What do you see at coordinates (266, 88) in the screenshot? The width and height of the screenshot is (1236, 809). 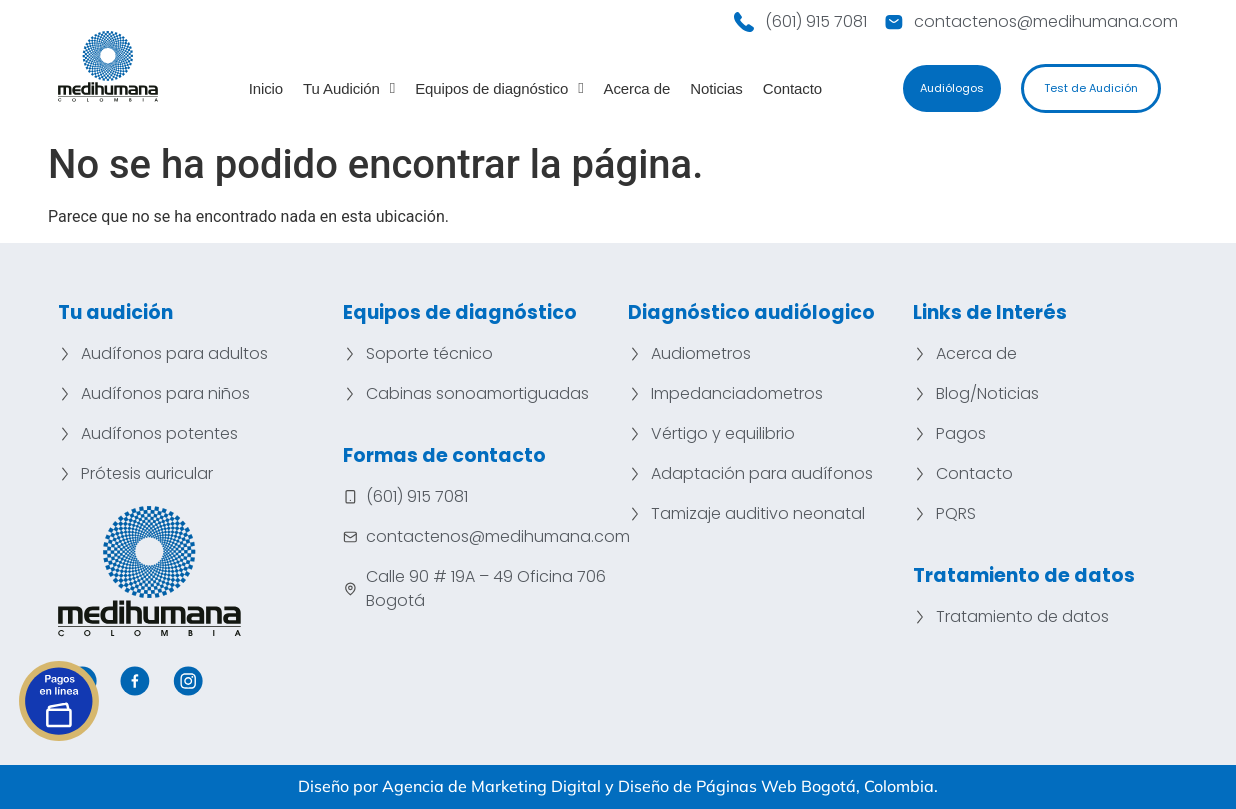 I see `Inicio` at bounding box center [266, 88].